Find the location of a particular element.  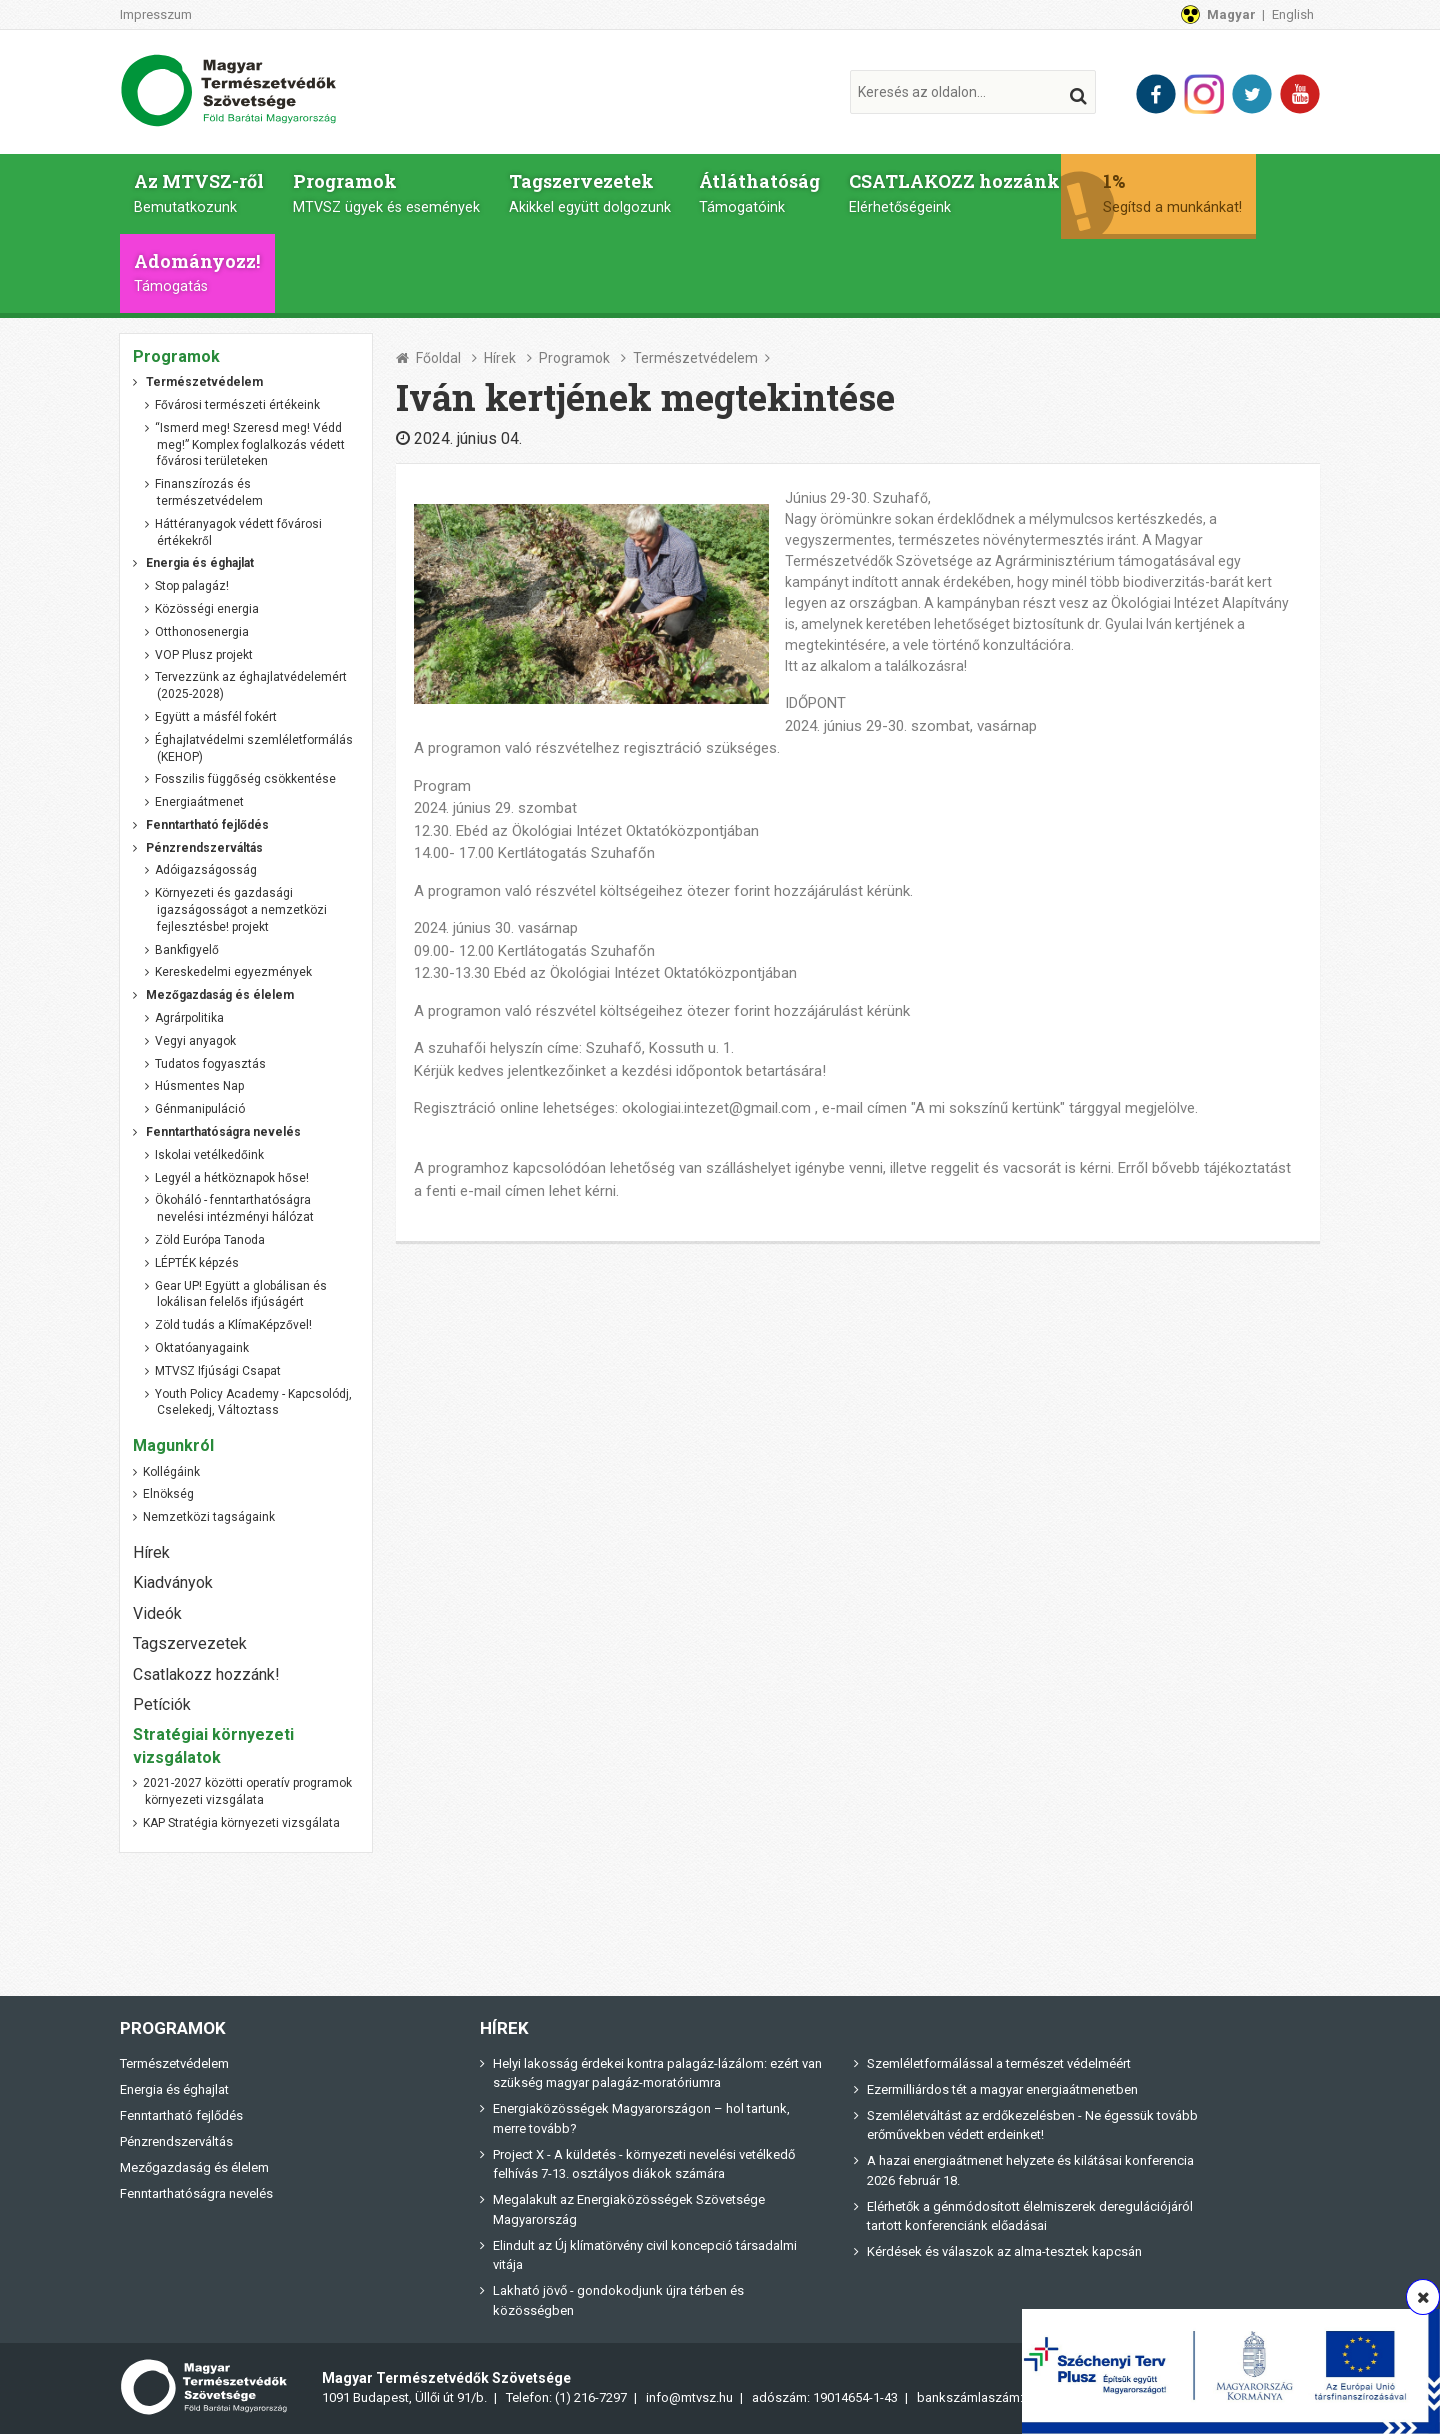

Elnökség is located at coordinates (168, 1494).